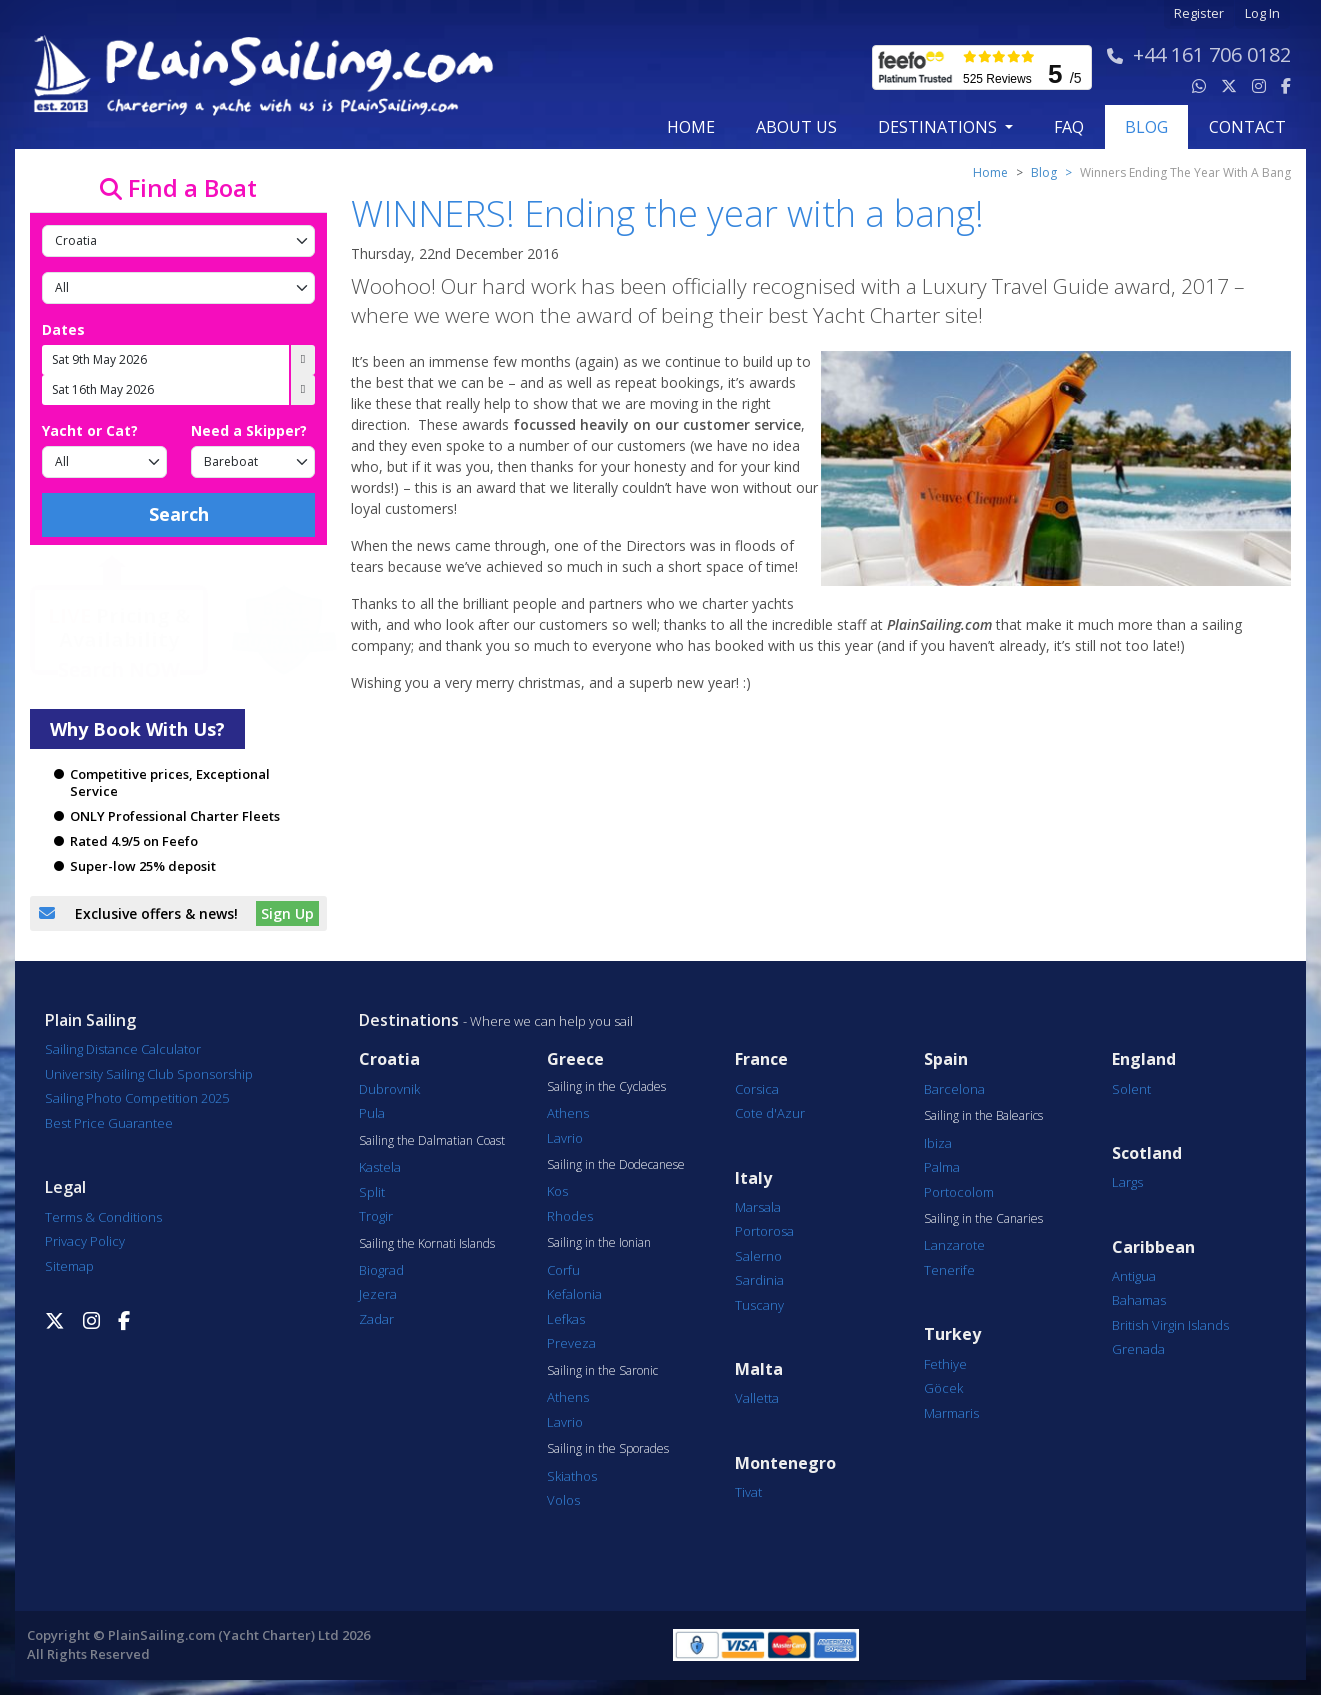  Describe the element at coordinates (376, 1216) in the screenshot. I see `Trogir` at that location.